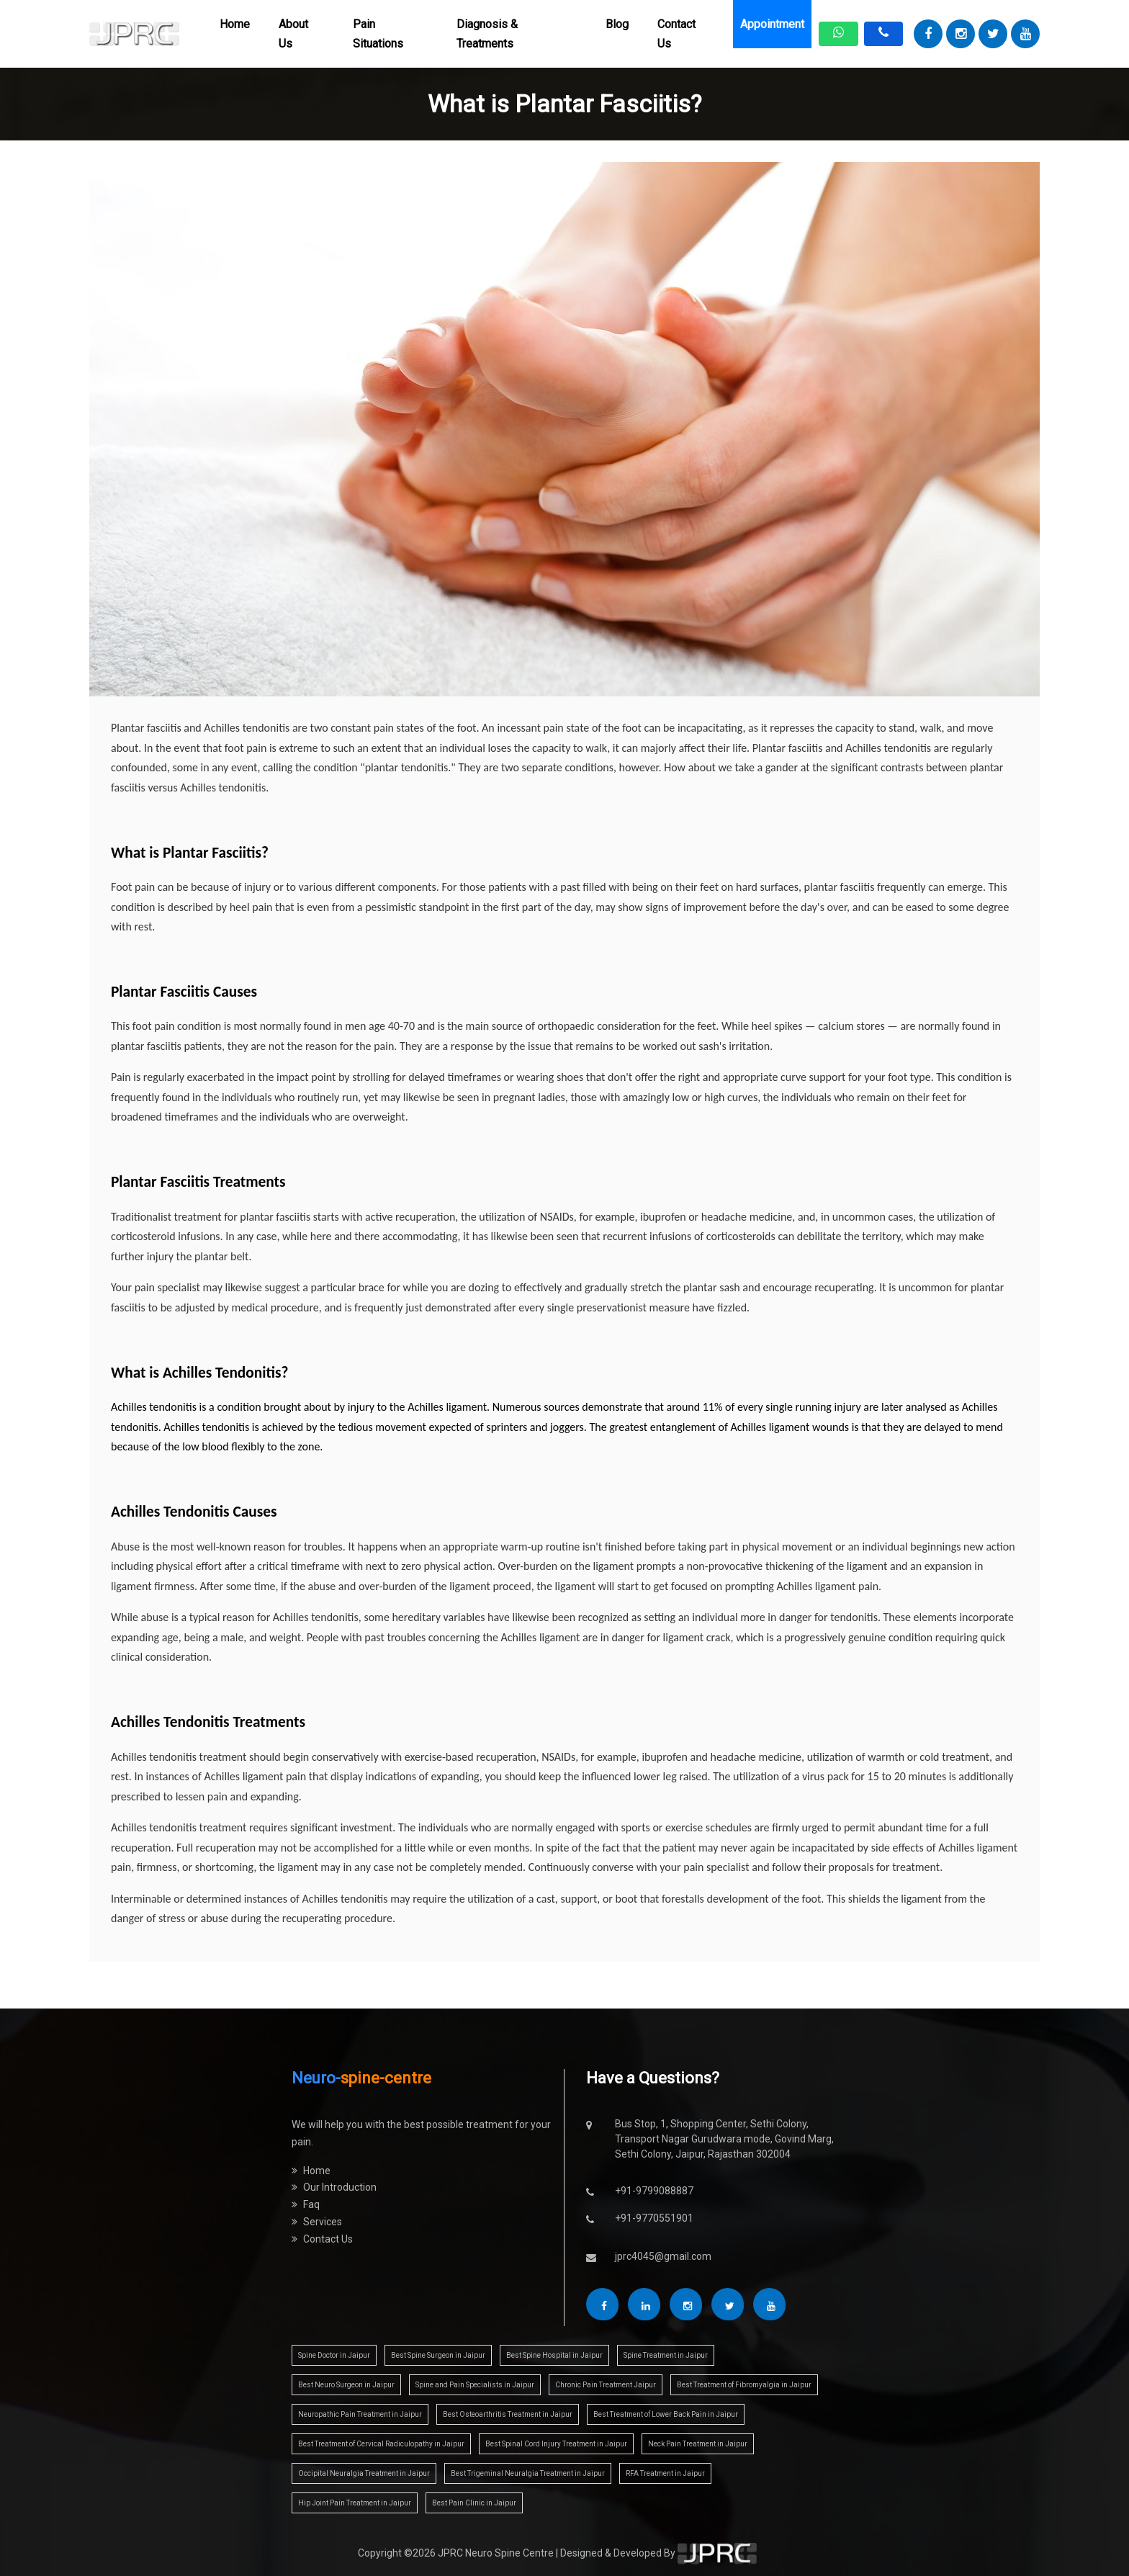  Describe the element at coordinates (697, 2444) in the screenshot. I see `Neck Pain Treatment in Jaipur` at that location.